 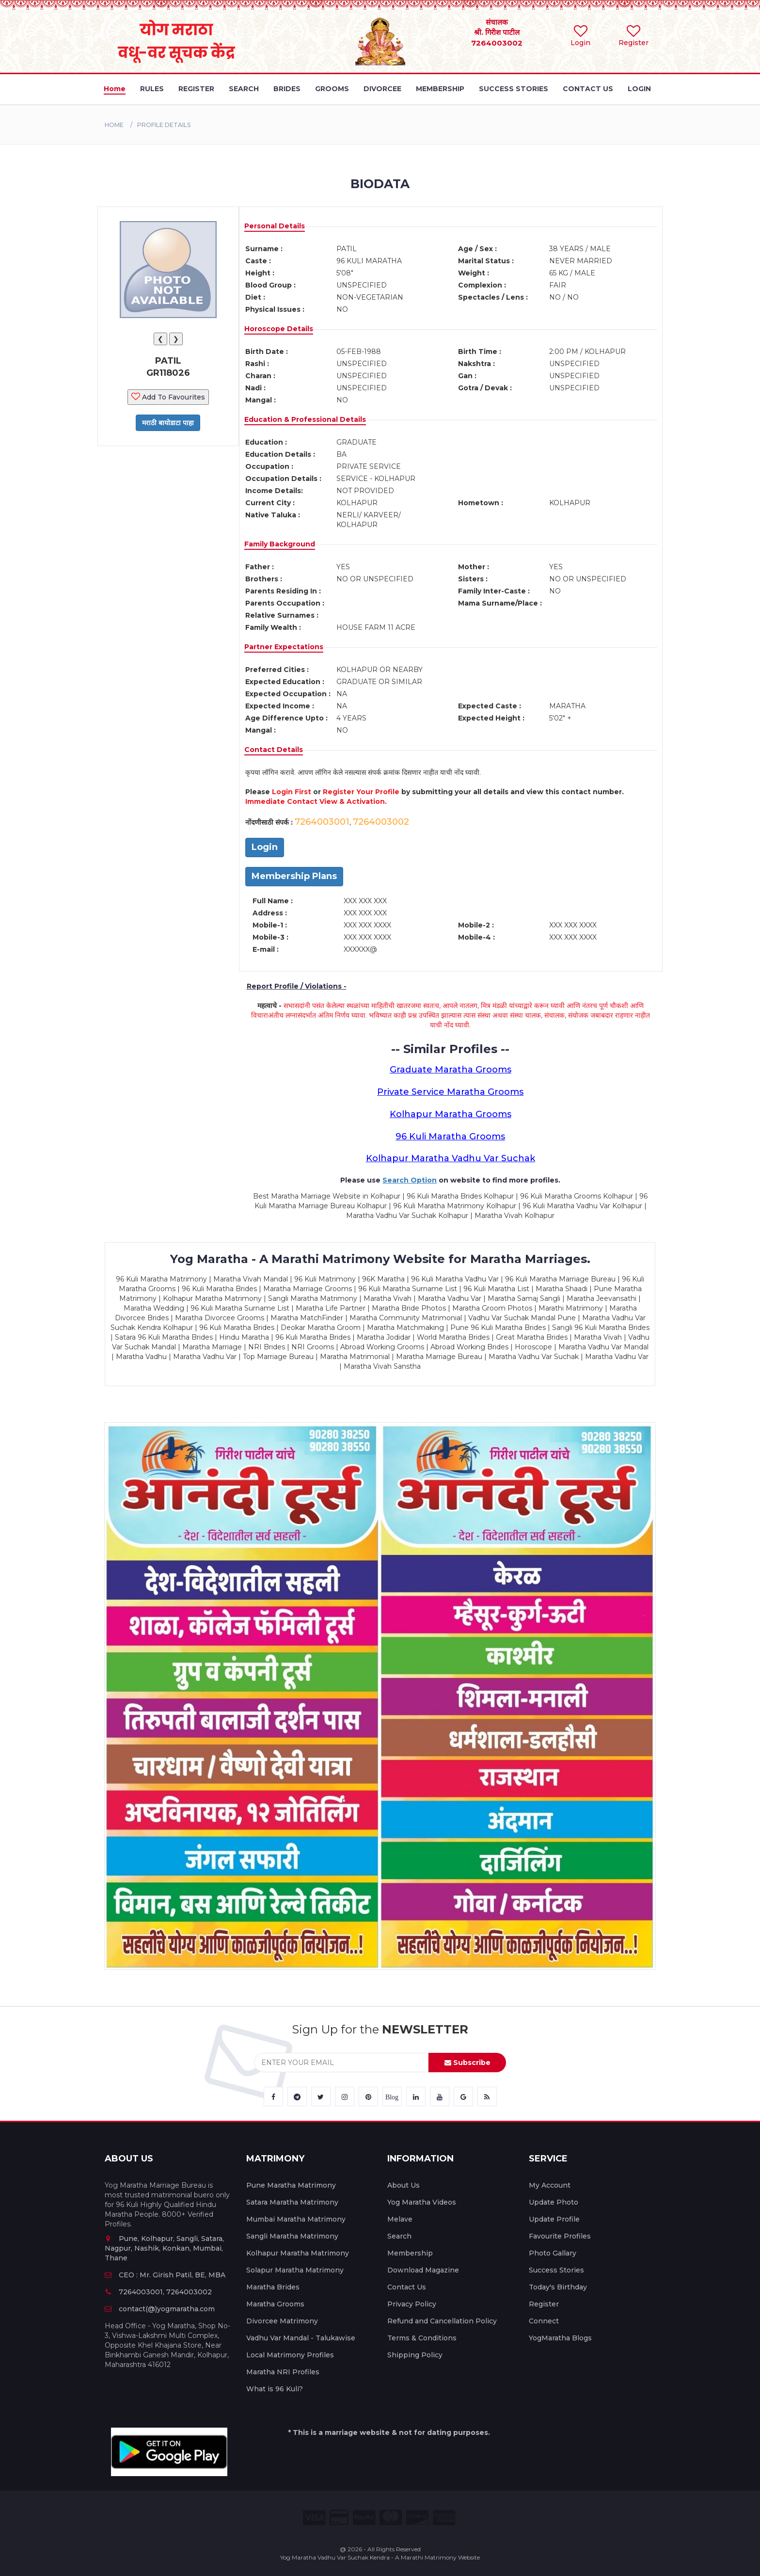 What do you see at coordinates (278, 328) in the screenshot?
I see `Horoscope Details` at bounding box center [278, 328].